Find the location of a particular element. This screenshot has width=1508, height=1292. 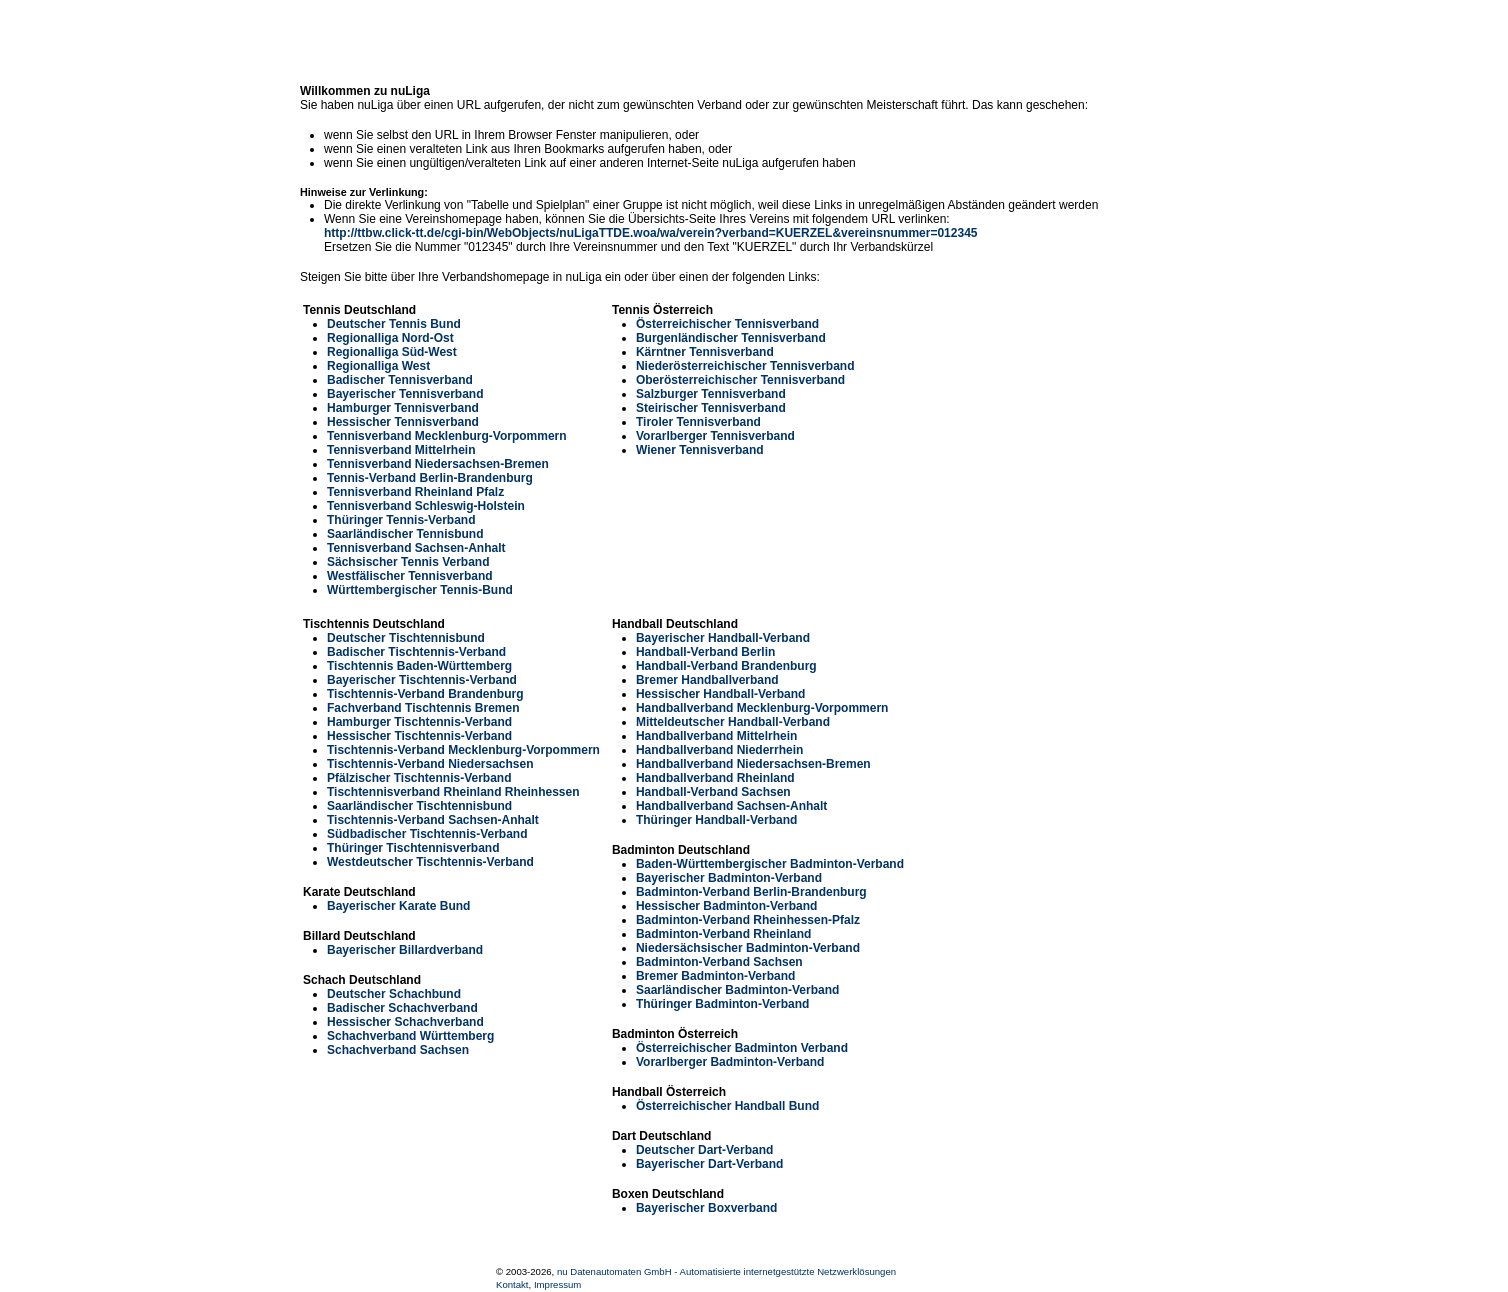

nu Datenautomaten GmbH - Automatisierte internetgestützte Netzwerklösungen is located at coordinates (726, 1271).